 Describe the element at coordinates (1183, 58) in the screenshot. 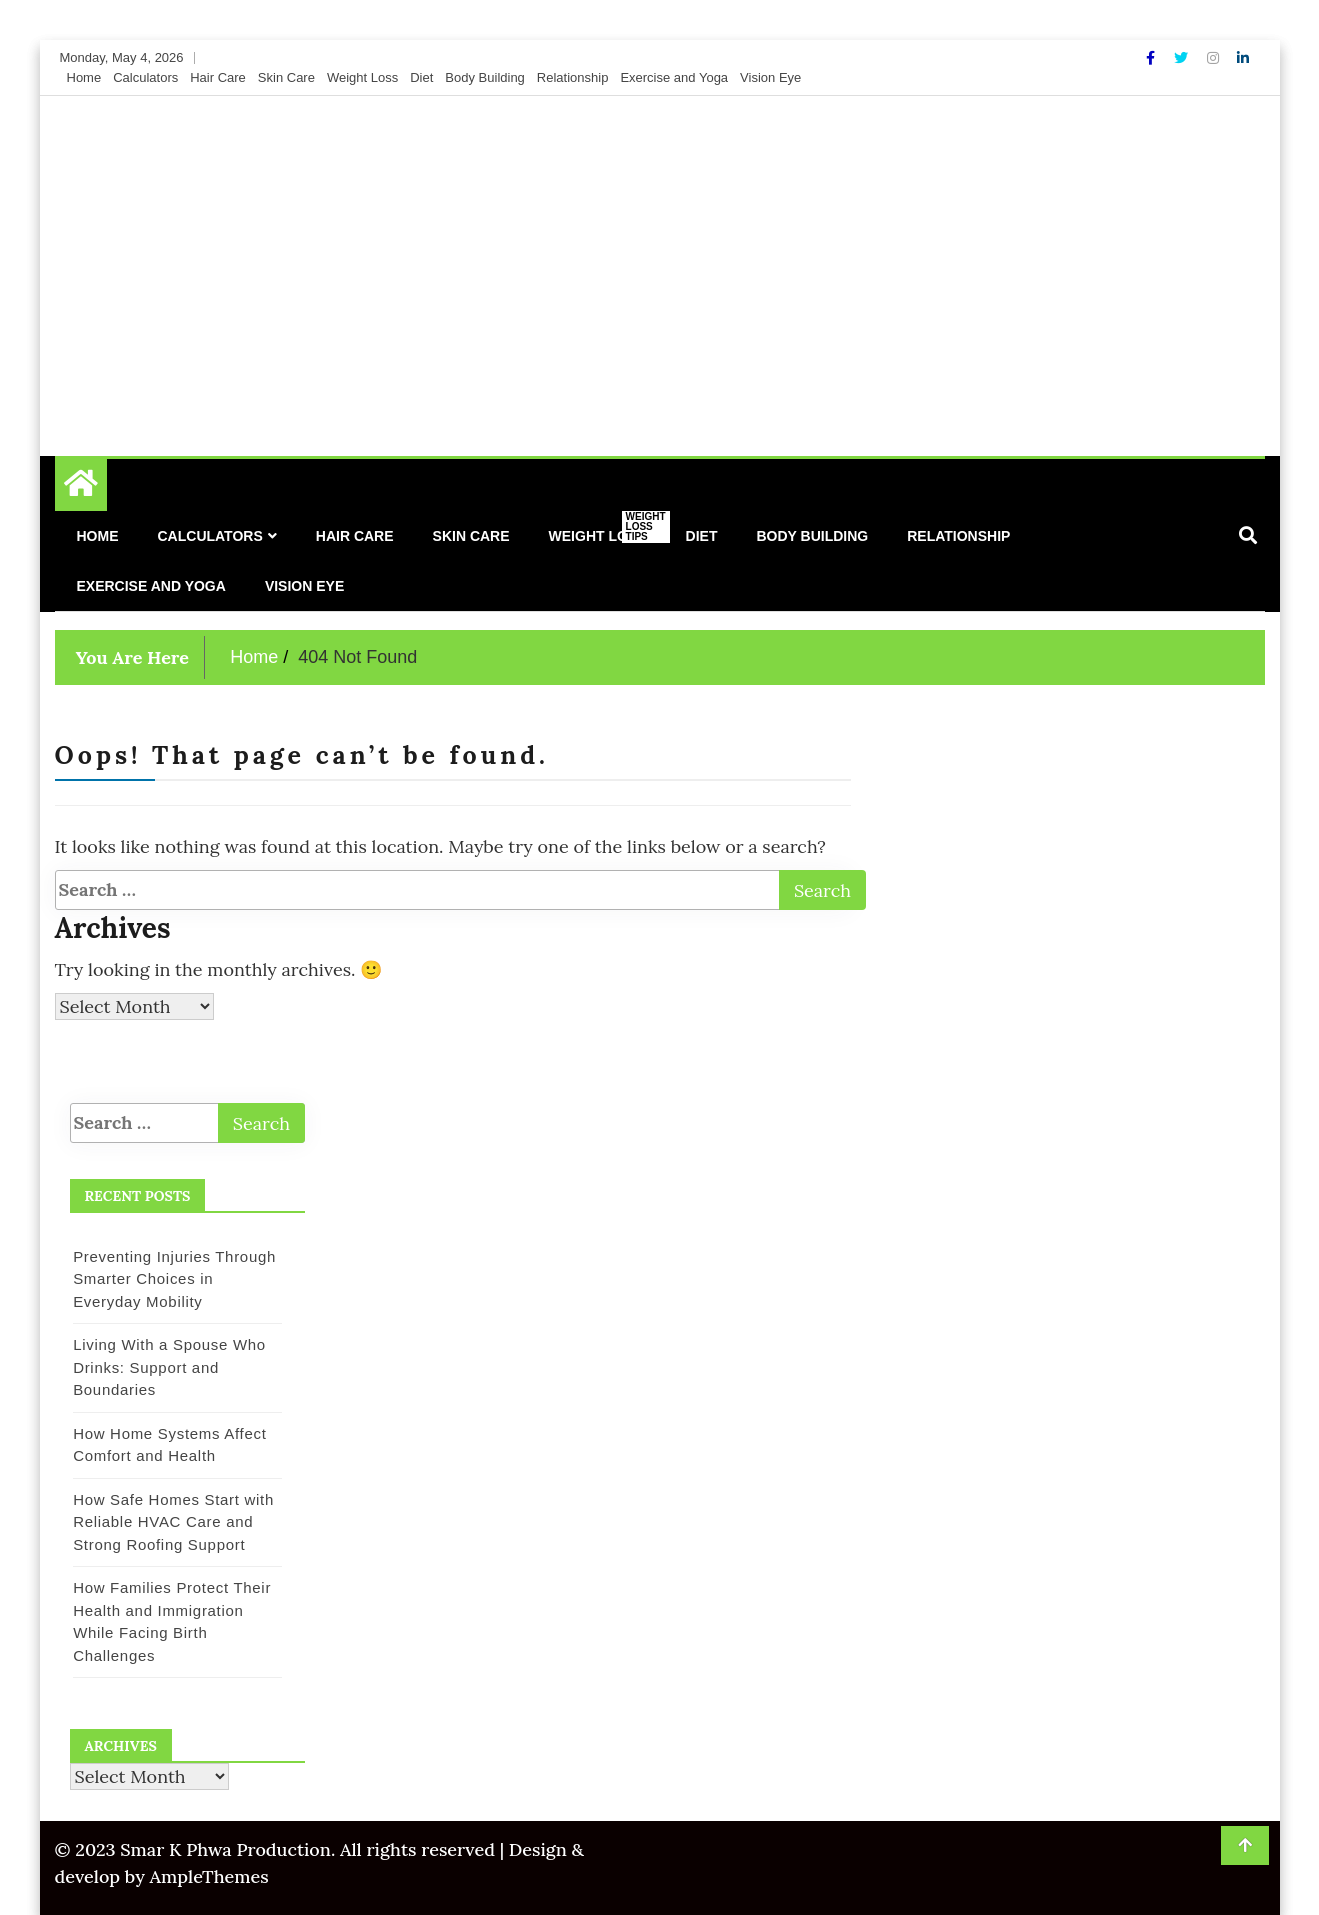

I see `[Twitter]` at that location.